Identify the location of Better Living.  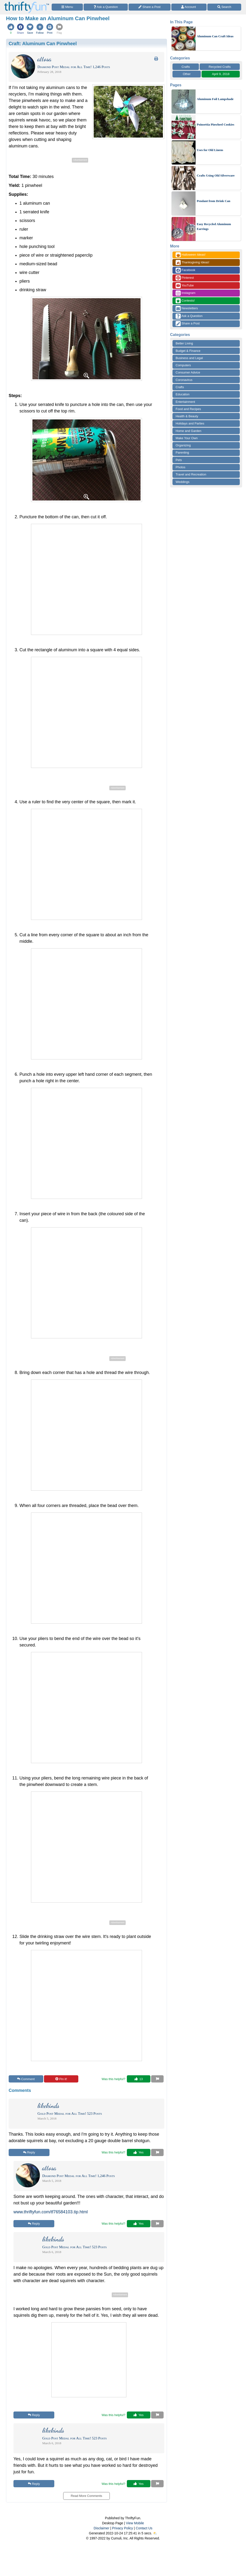
(184, 343).